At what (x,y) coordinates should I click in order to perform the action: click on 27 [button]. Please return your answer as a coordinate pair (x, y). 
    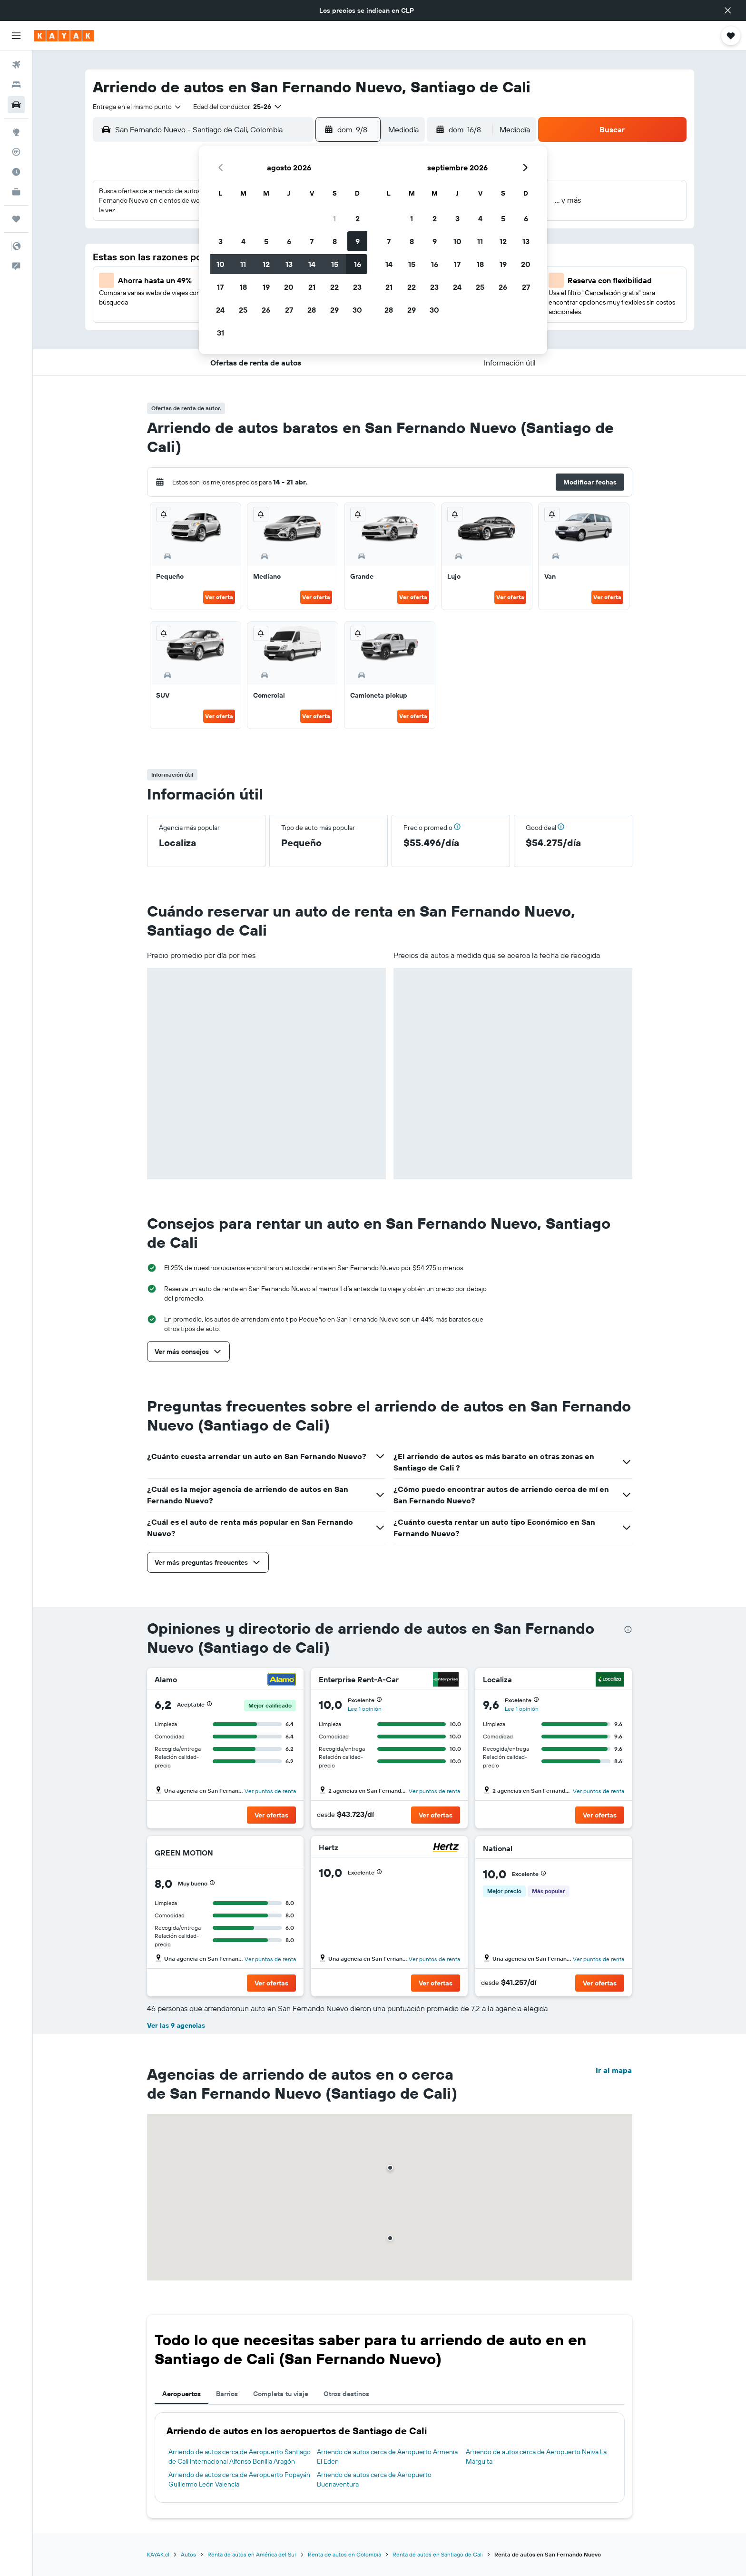
    Looking at the image, I should click on (289, 310).